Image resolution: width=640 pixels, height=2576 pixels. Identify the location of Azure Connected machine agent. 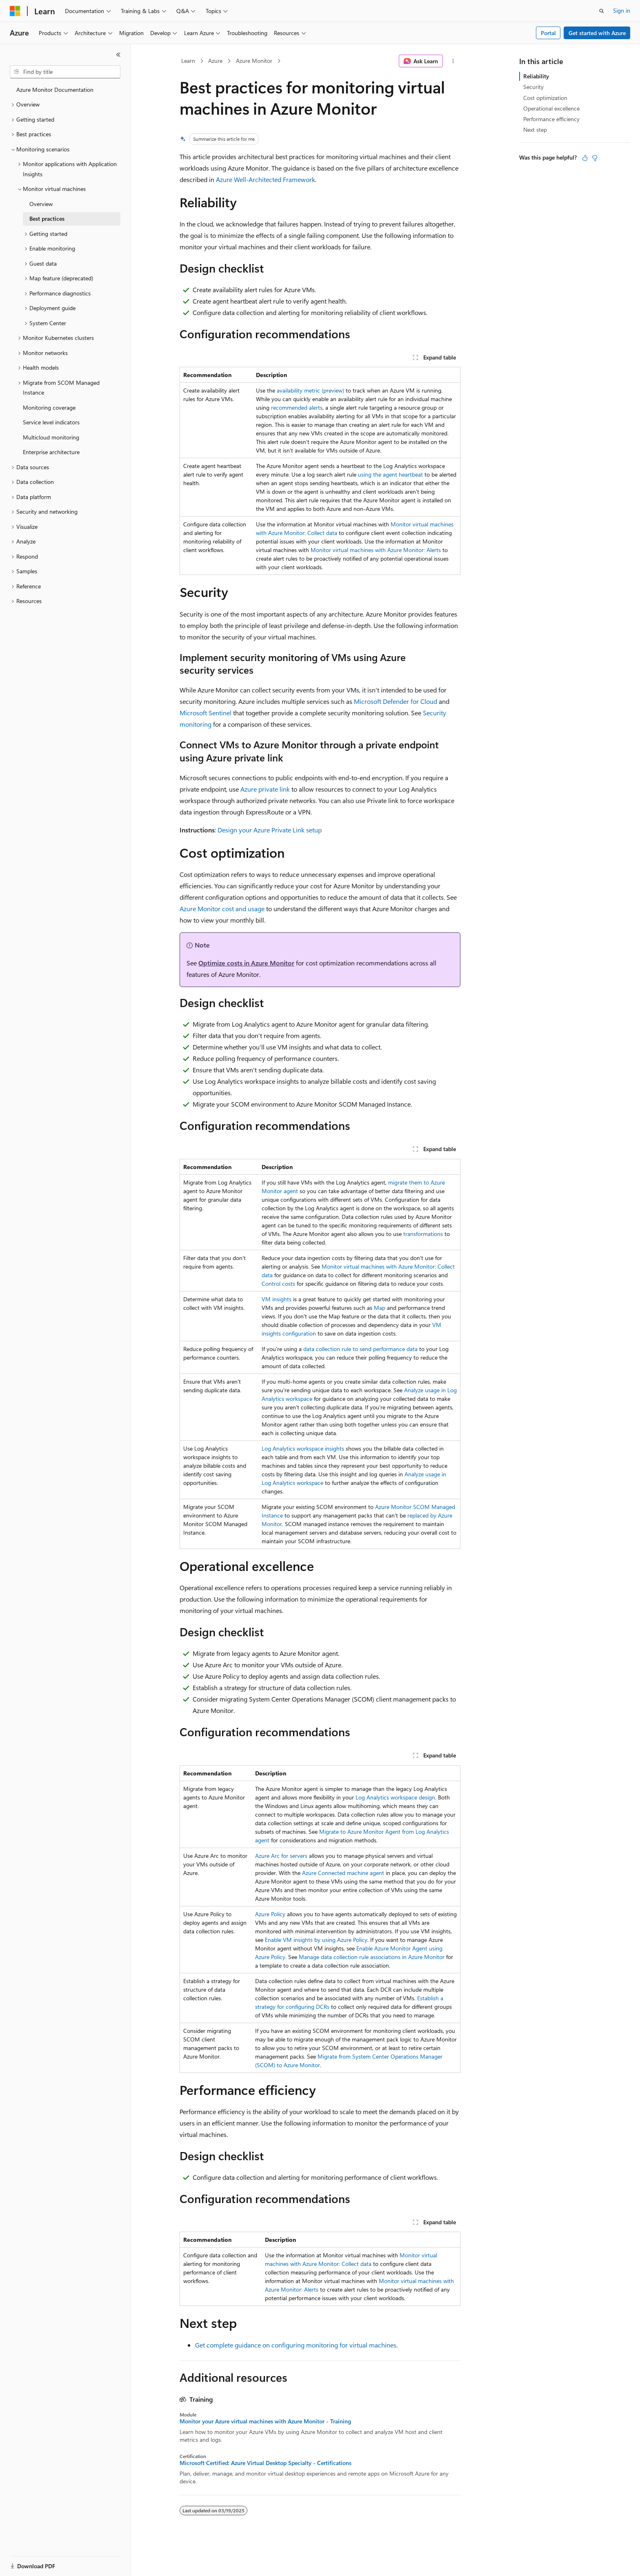
(343, 1873).